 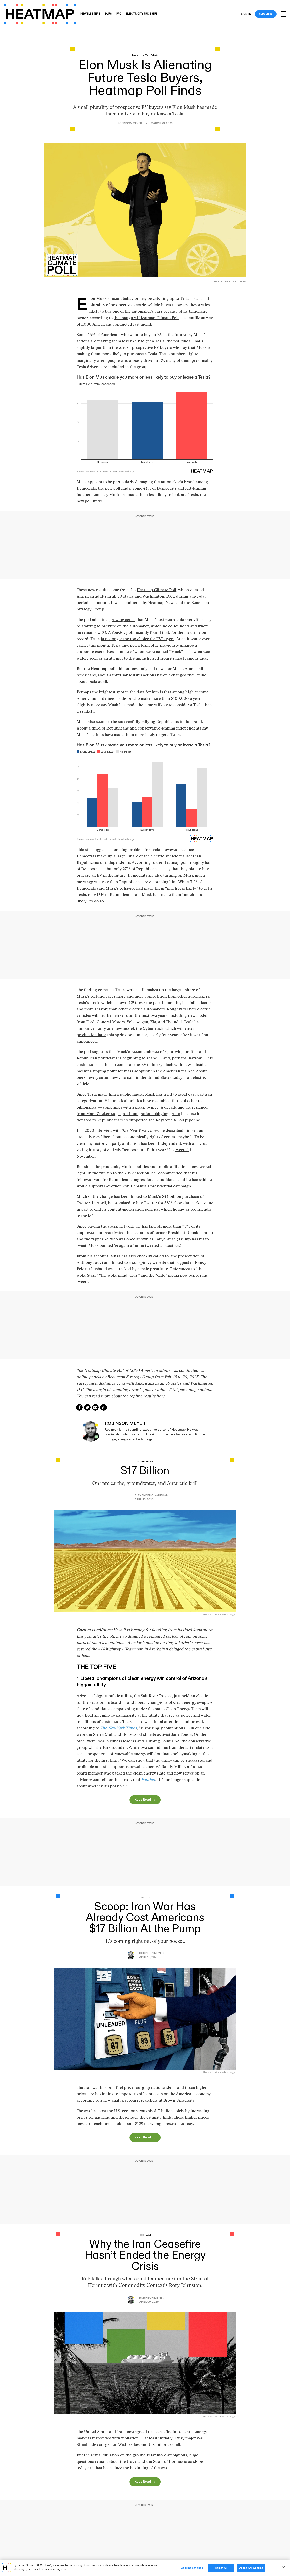 I want to click on Why the Iran Ceasefire Hasn’t Ended the Energy Crisis, so click(x=145, y=2255).